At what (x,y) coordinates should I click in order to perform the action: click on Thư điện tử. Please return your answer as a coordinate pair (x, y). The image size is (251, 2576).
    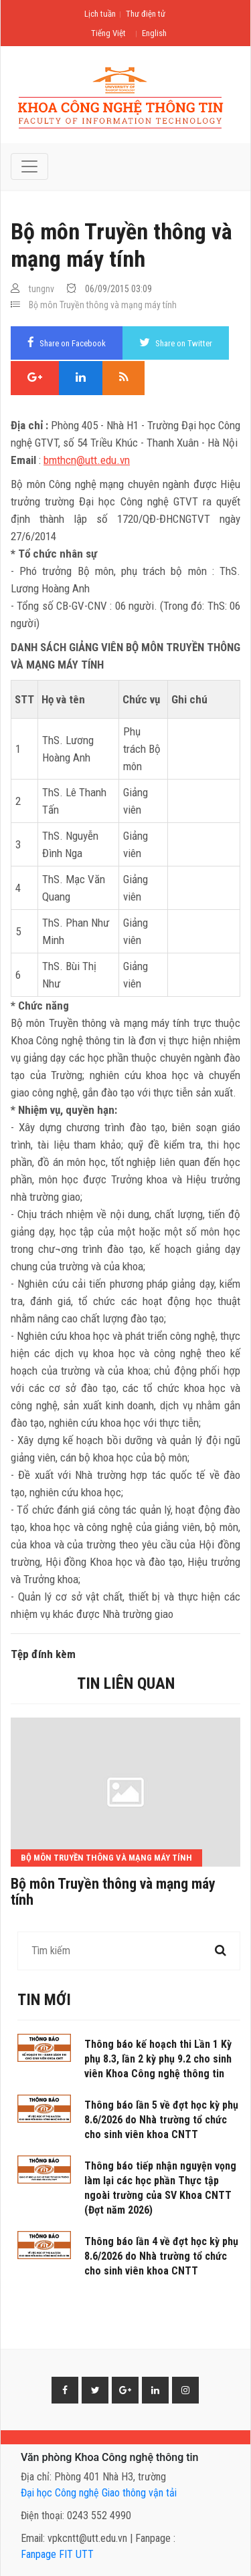
    Looking at the image, I should click on (145, 14).